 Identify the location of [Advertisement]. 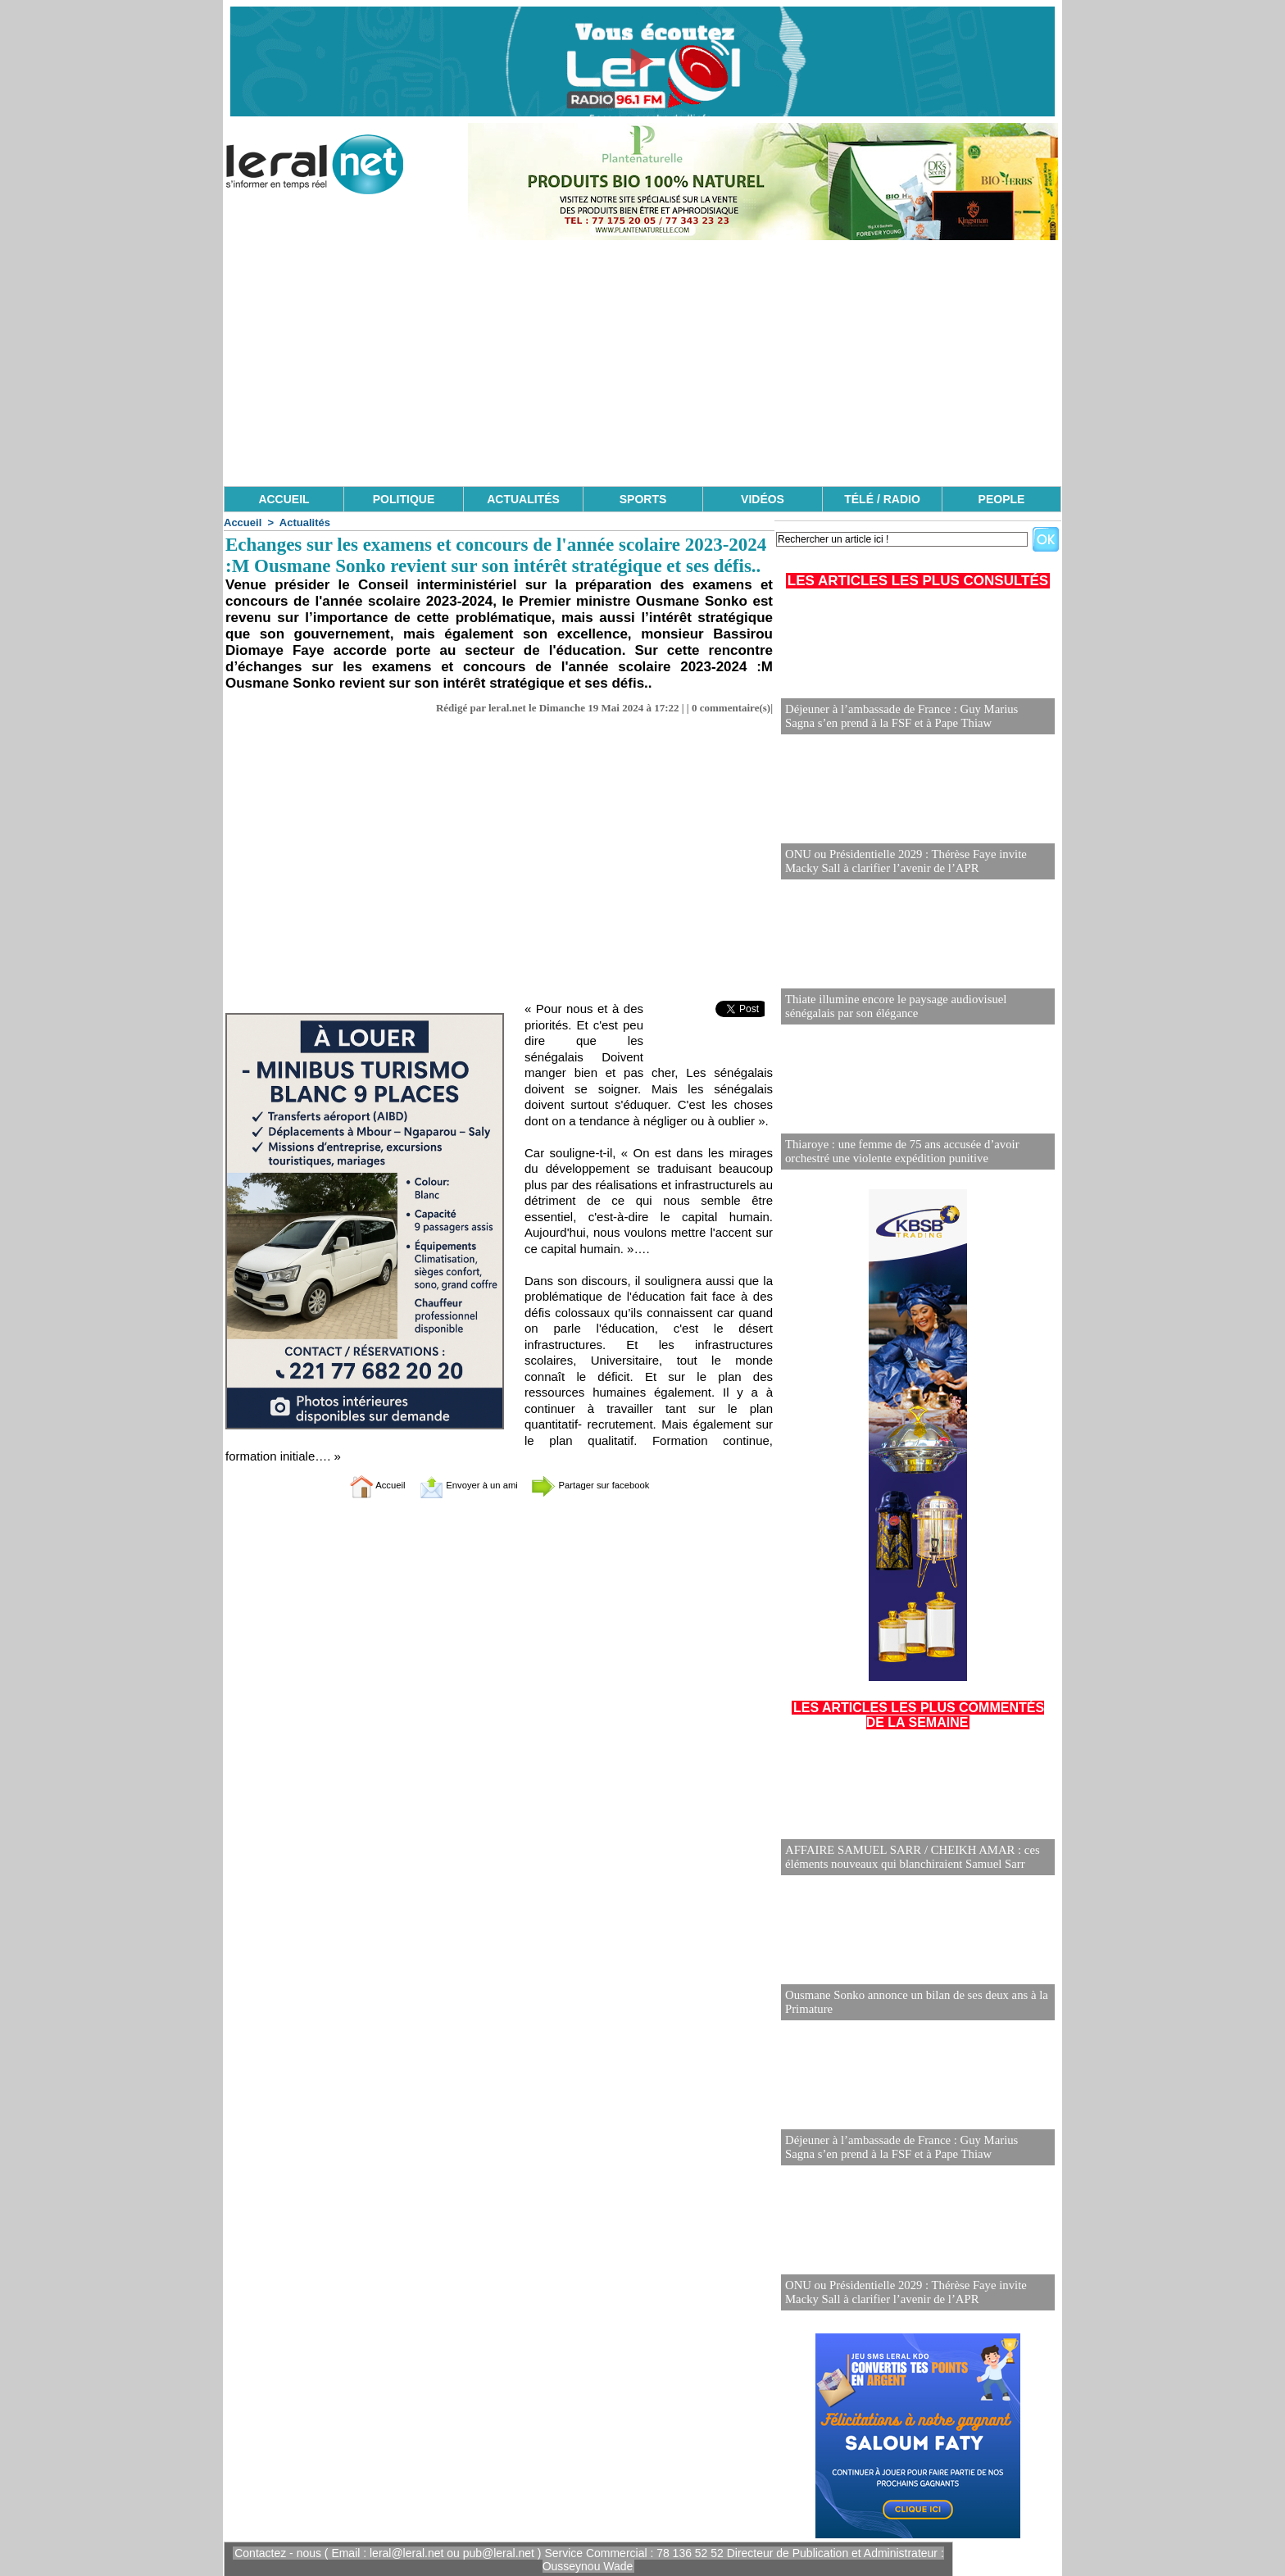
(642, 363).